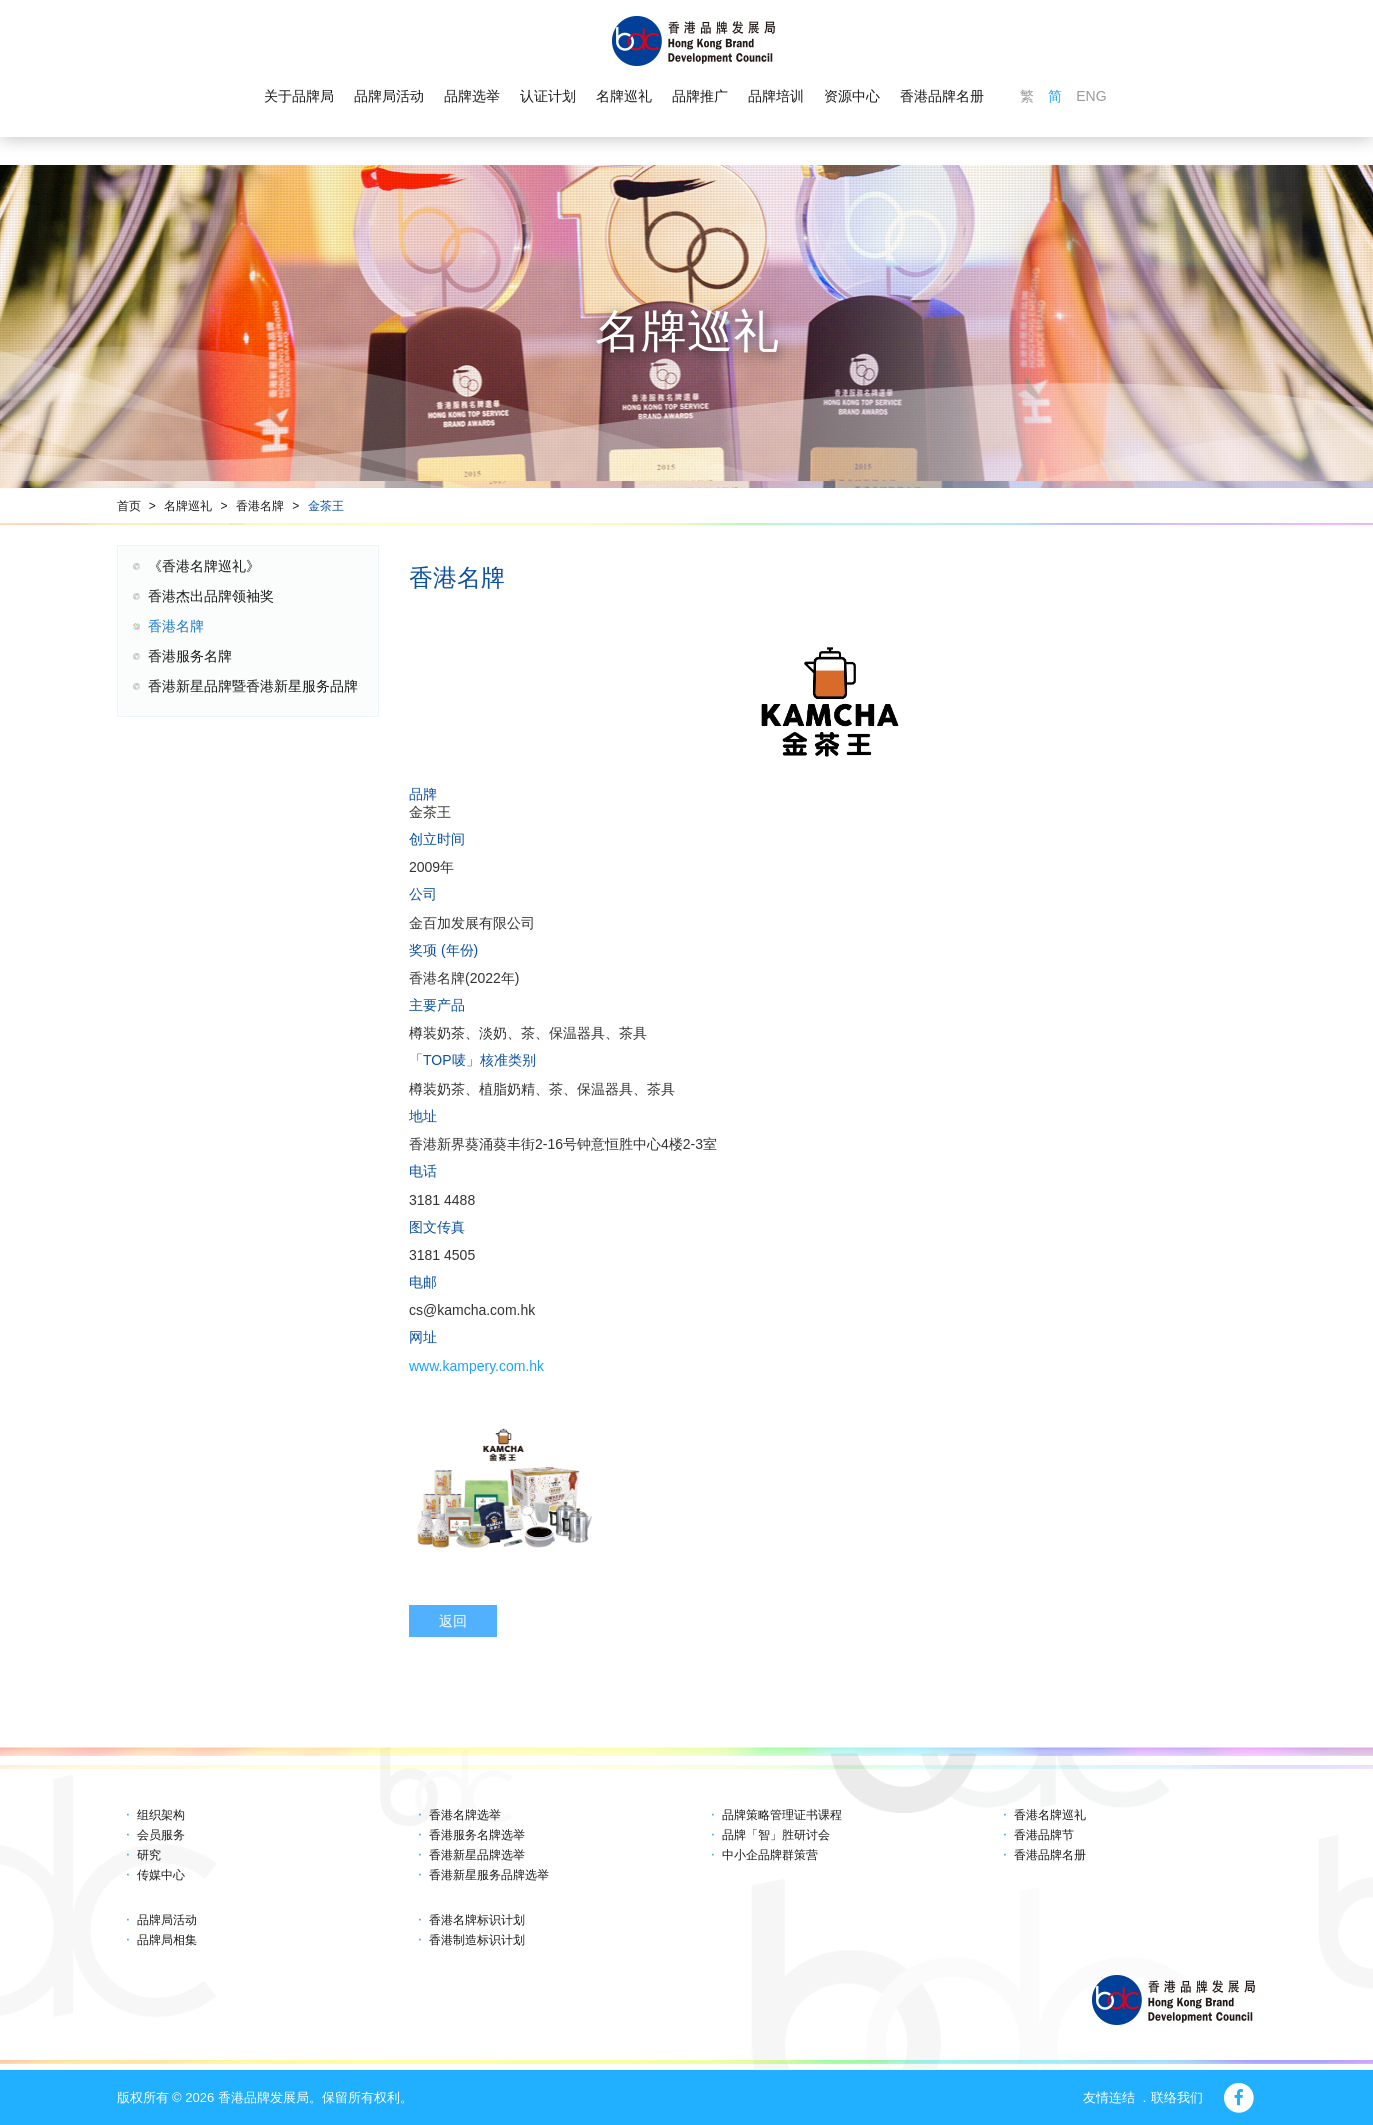 The height and width of the screenshot is (2125, 1373). What do you see at coordinates (1044, 1835) in the screenshot?
I see `香港品牌节` at bounding box center [1044, 1835].